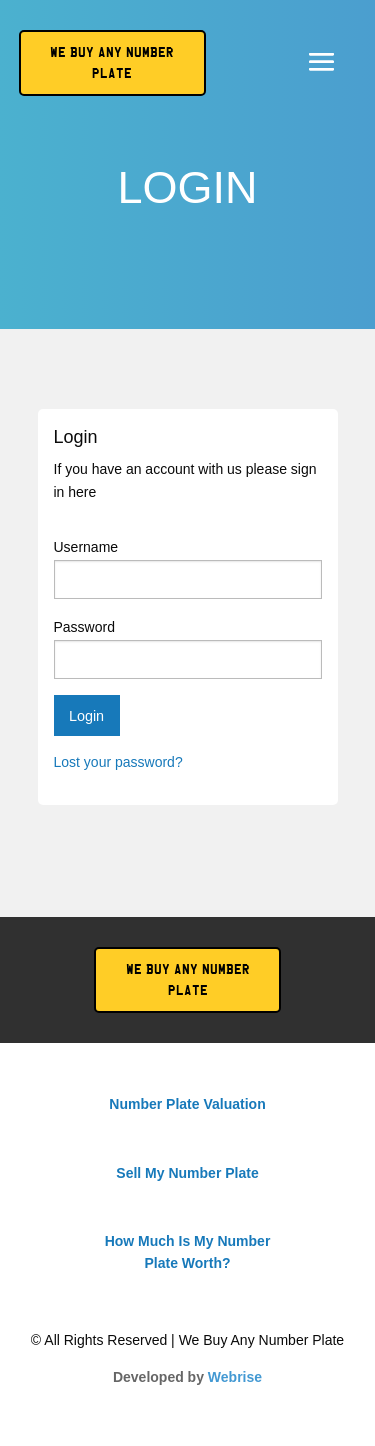 The image size is (375, 1446). I want to click on Sell My Number Plate, so click(187, 1173).